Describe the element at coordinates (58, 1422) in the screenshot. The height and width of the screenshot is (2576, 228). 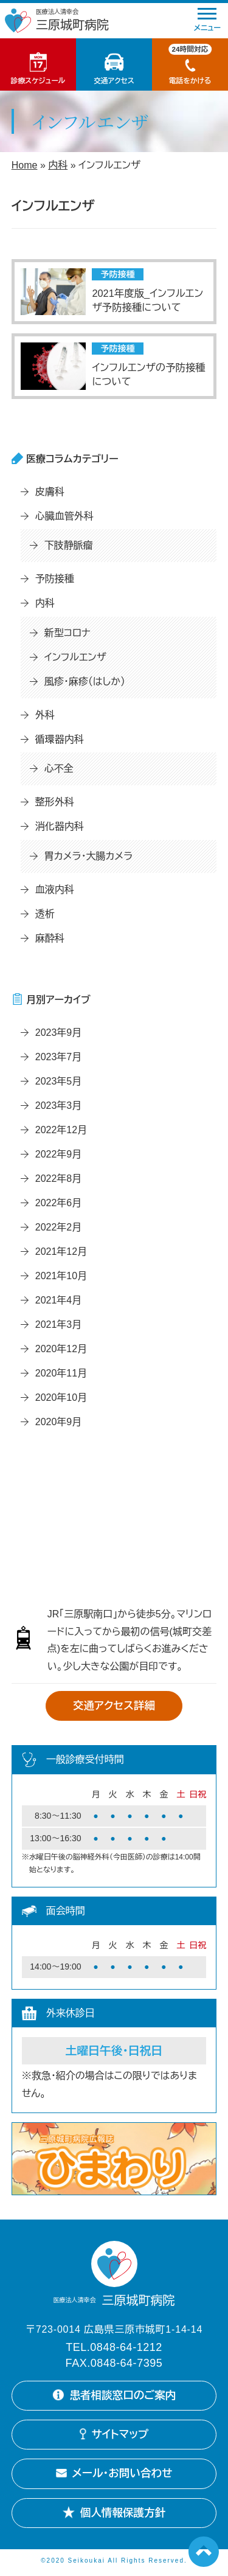
I see `2020年9月` at that location.